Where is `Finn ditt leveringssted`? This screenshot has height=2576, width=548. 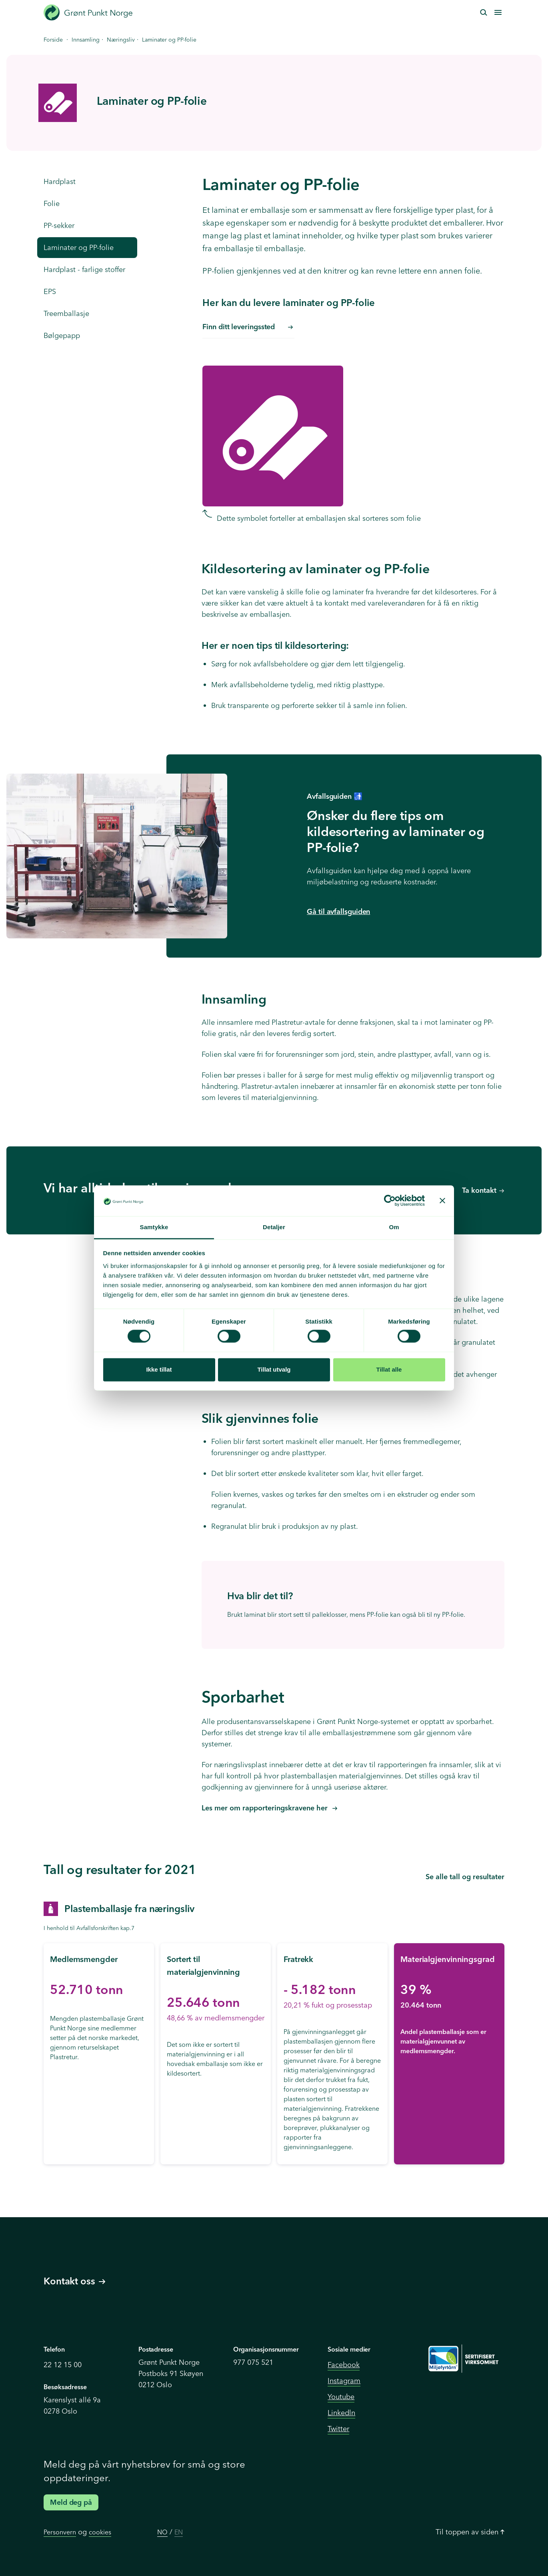
Finn ditt leveringssted is located at coordinates (247, 327).